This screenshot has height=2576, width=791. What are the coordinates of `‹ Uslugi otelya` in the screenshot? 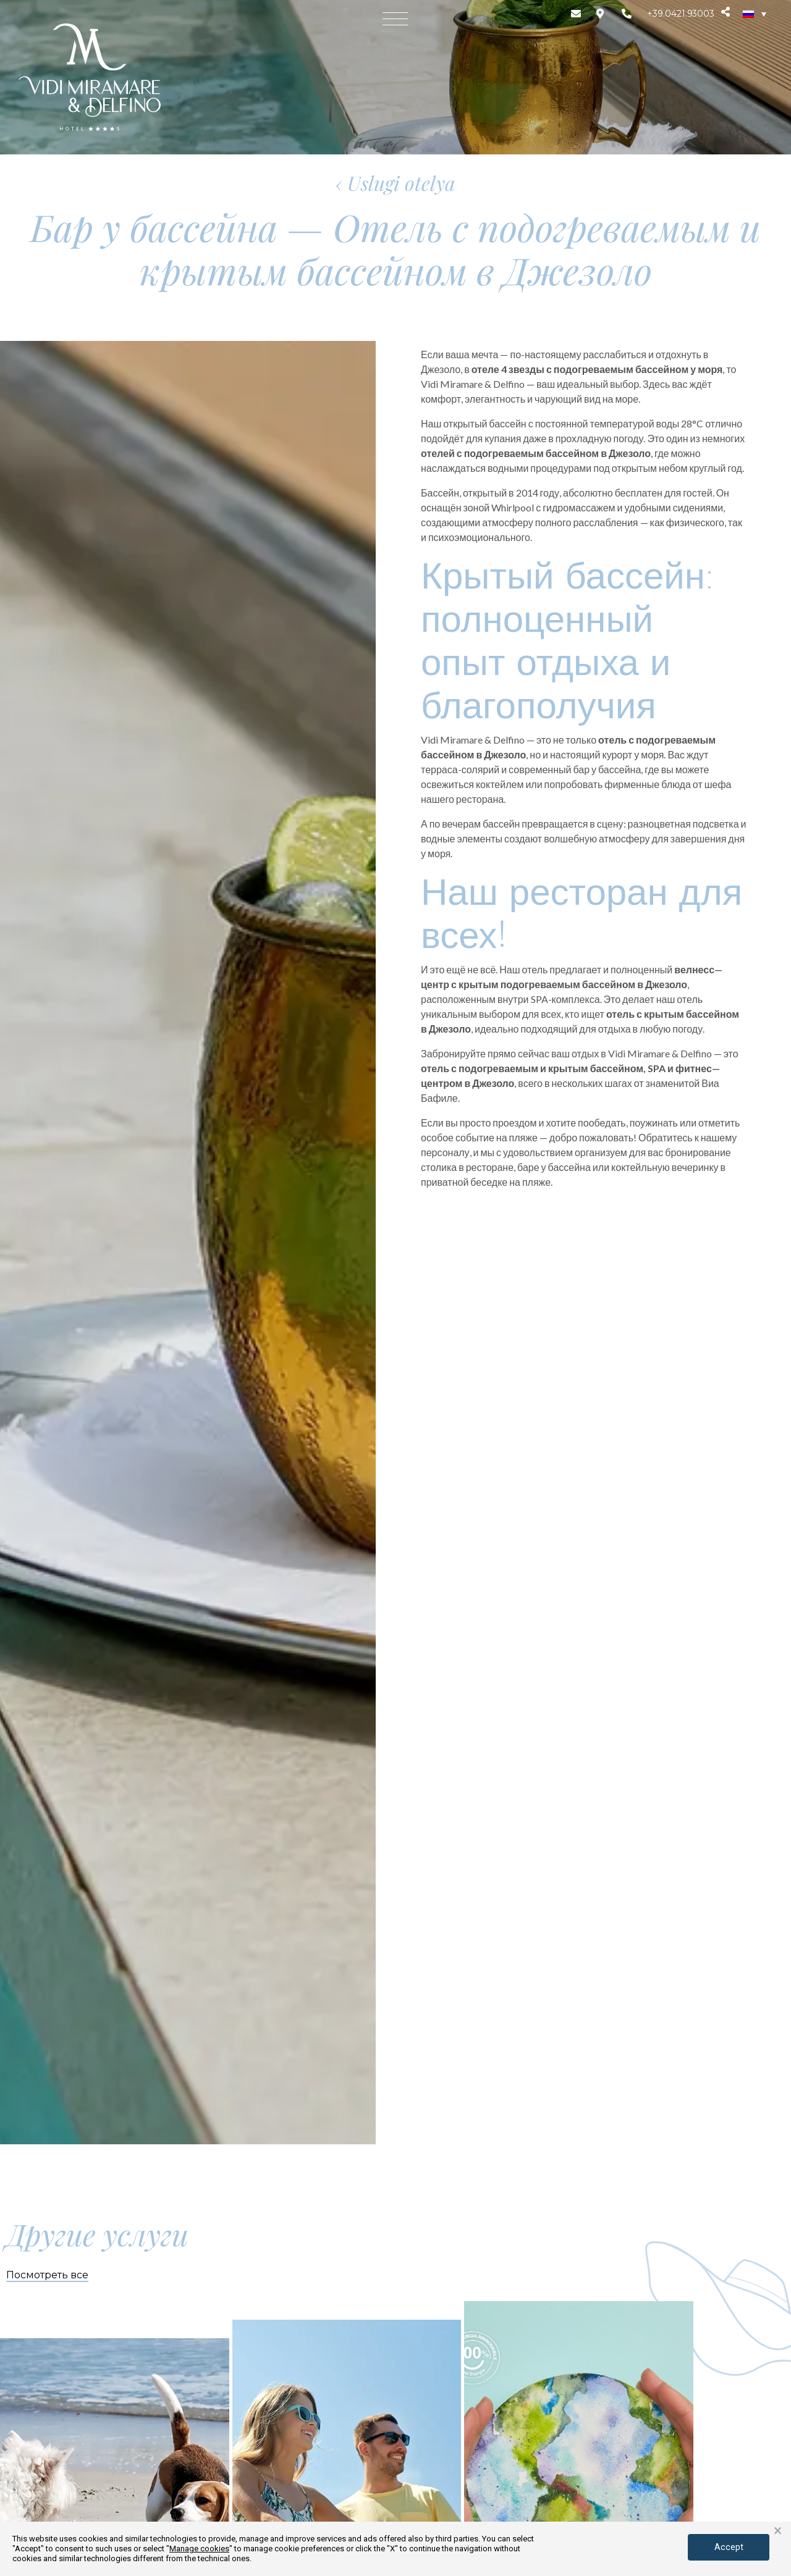 It's located at (395, 182).